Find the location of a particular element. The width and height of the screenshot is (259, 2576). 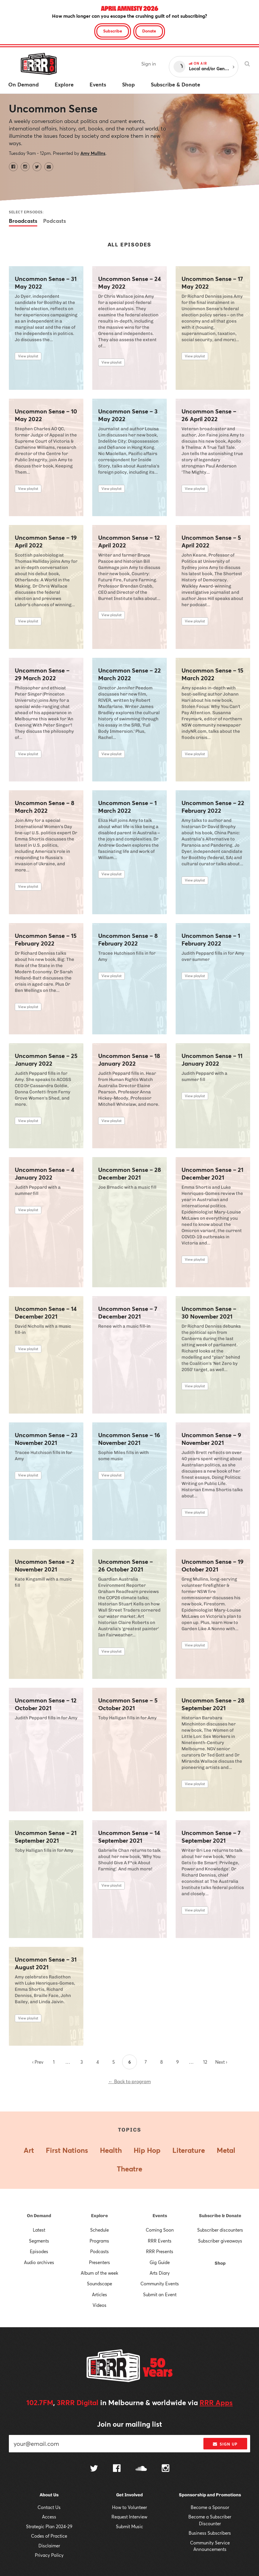

Uncommon Sense – 12 April 2022 is located at coordinates (129, 541).